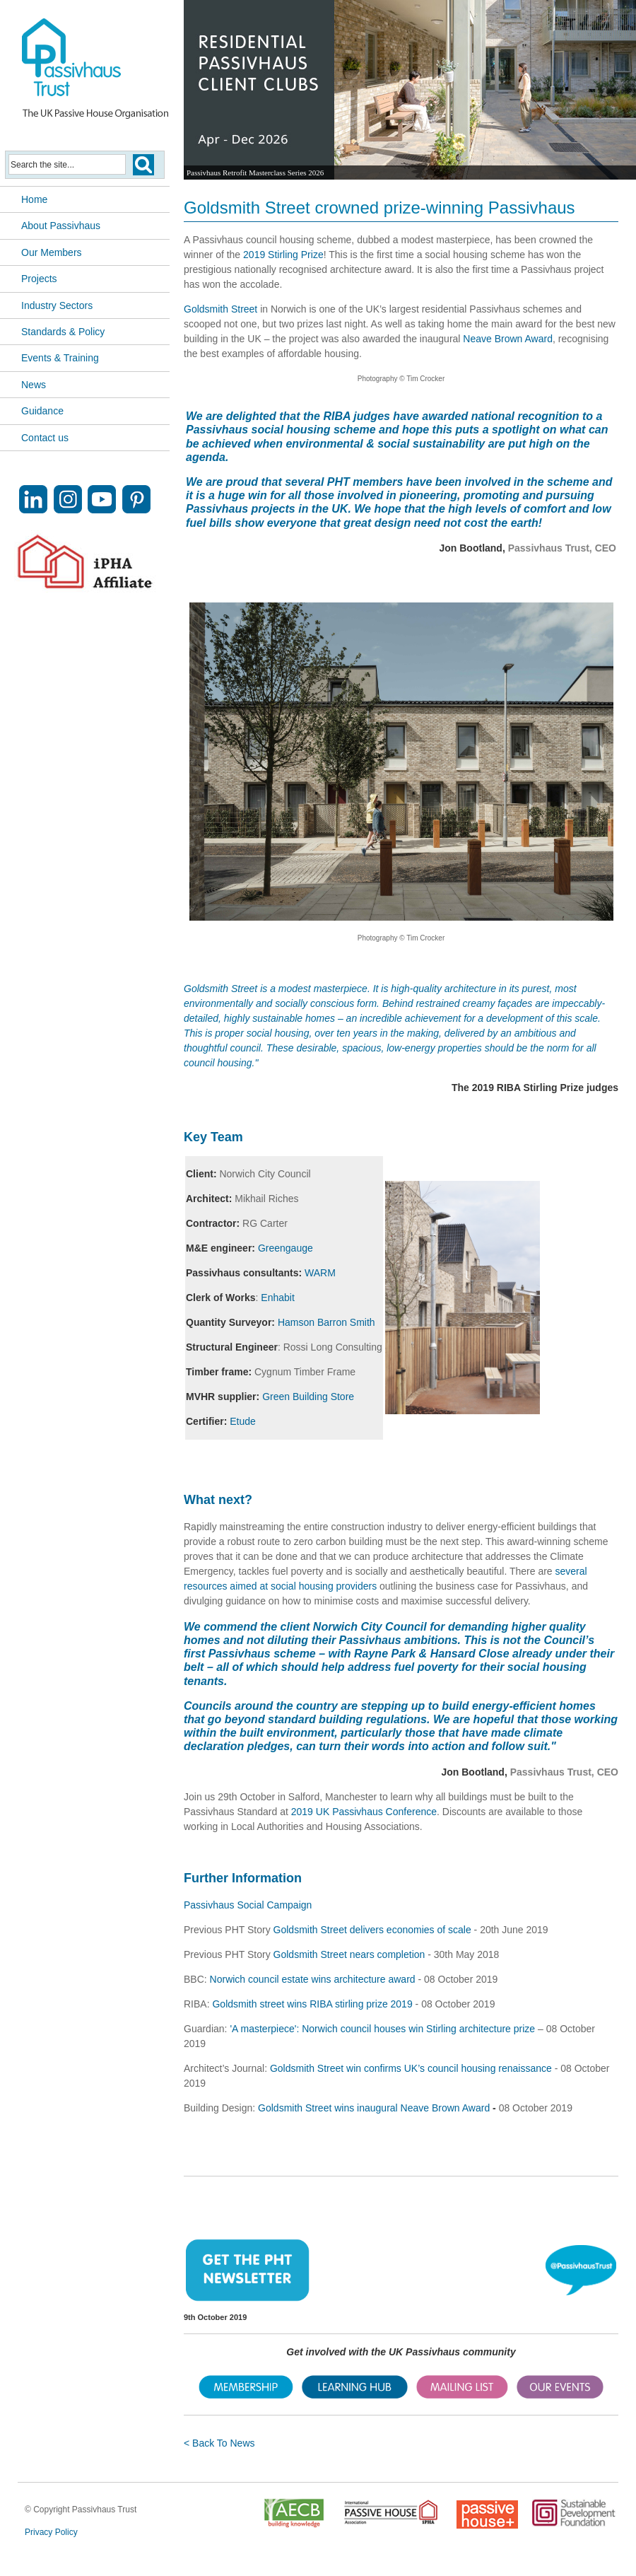  Describe the element at coordinates (382, 2028) in the screenshot. I see `'A masterpiece': Norwich council houses win Stirling architecture prize` at that location.